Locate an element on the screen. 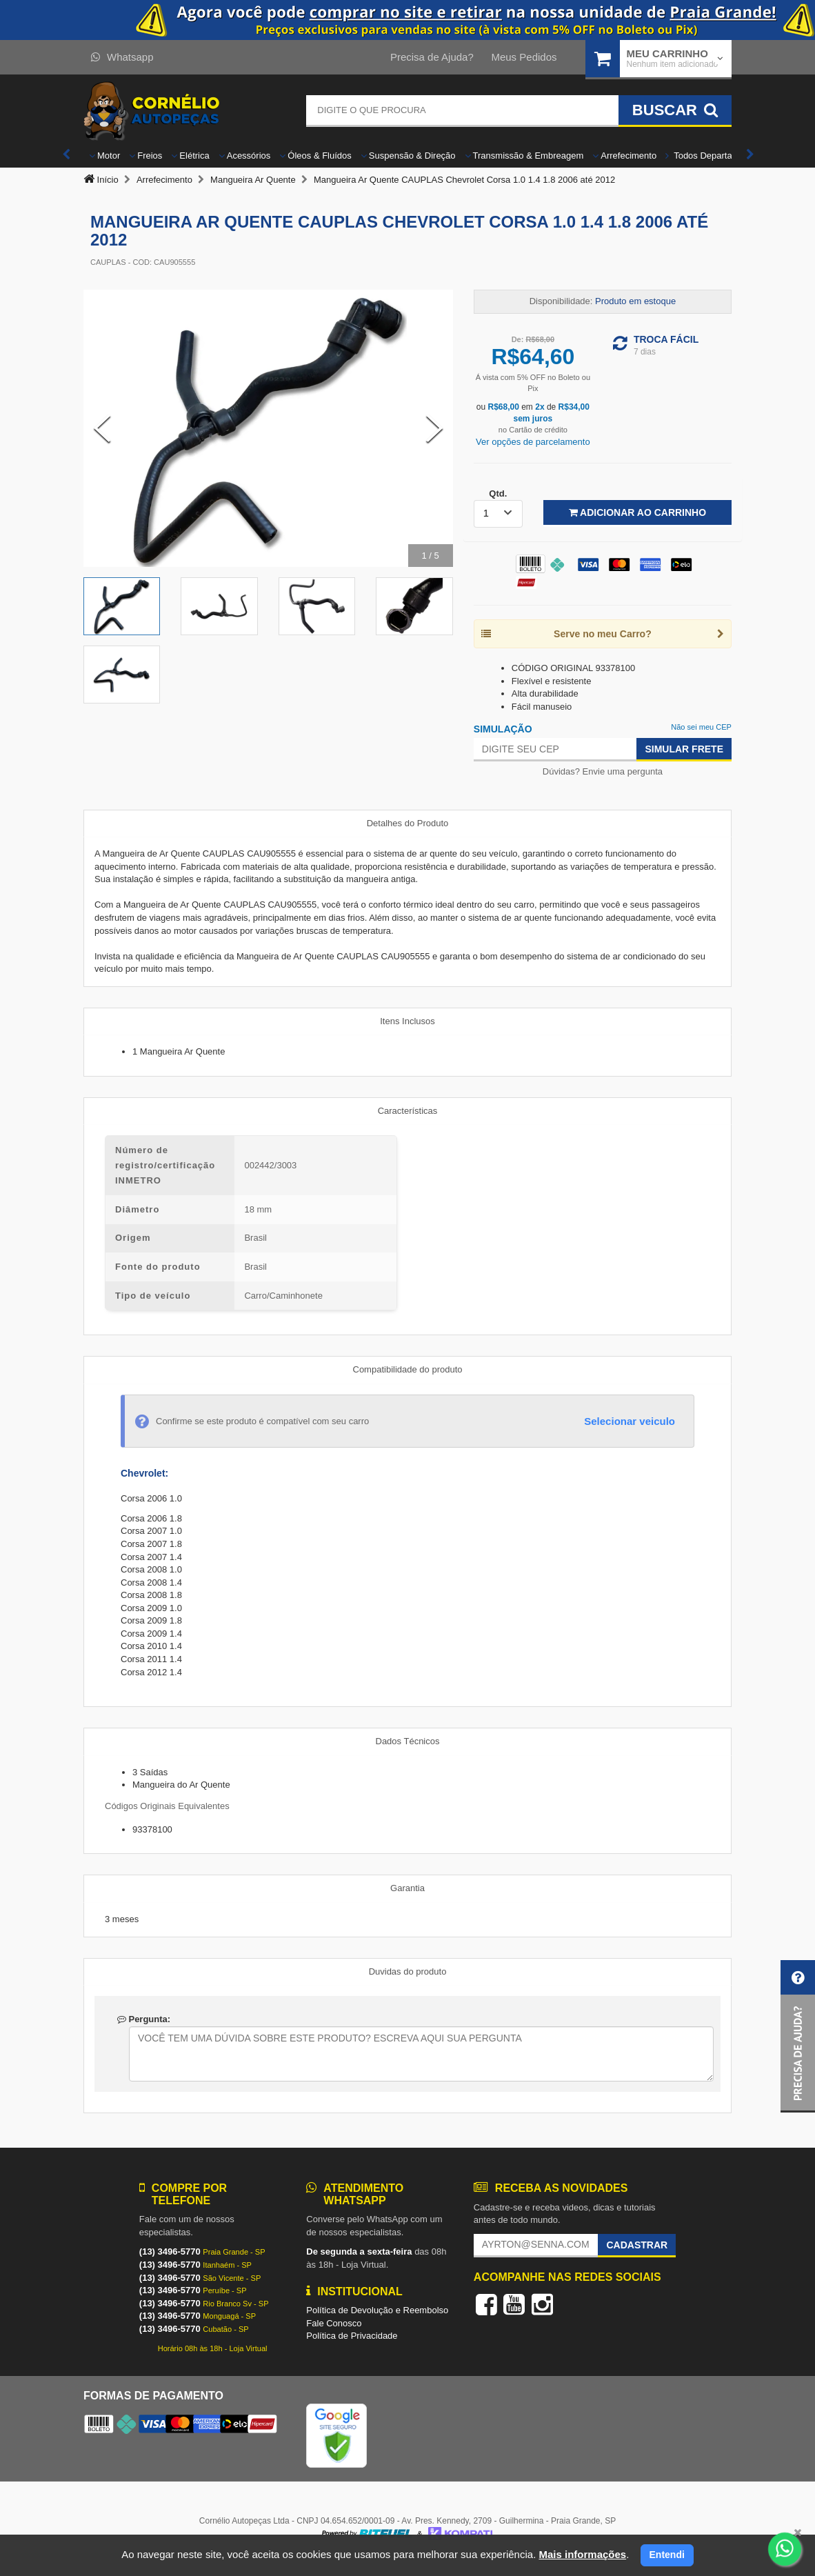 The height and width of the screenshot is (2576, 815). Política de Privacidade is located at coordinates (351, 2335).